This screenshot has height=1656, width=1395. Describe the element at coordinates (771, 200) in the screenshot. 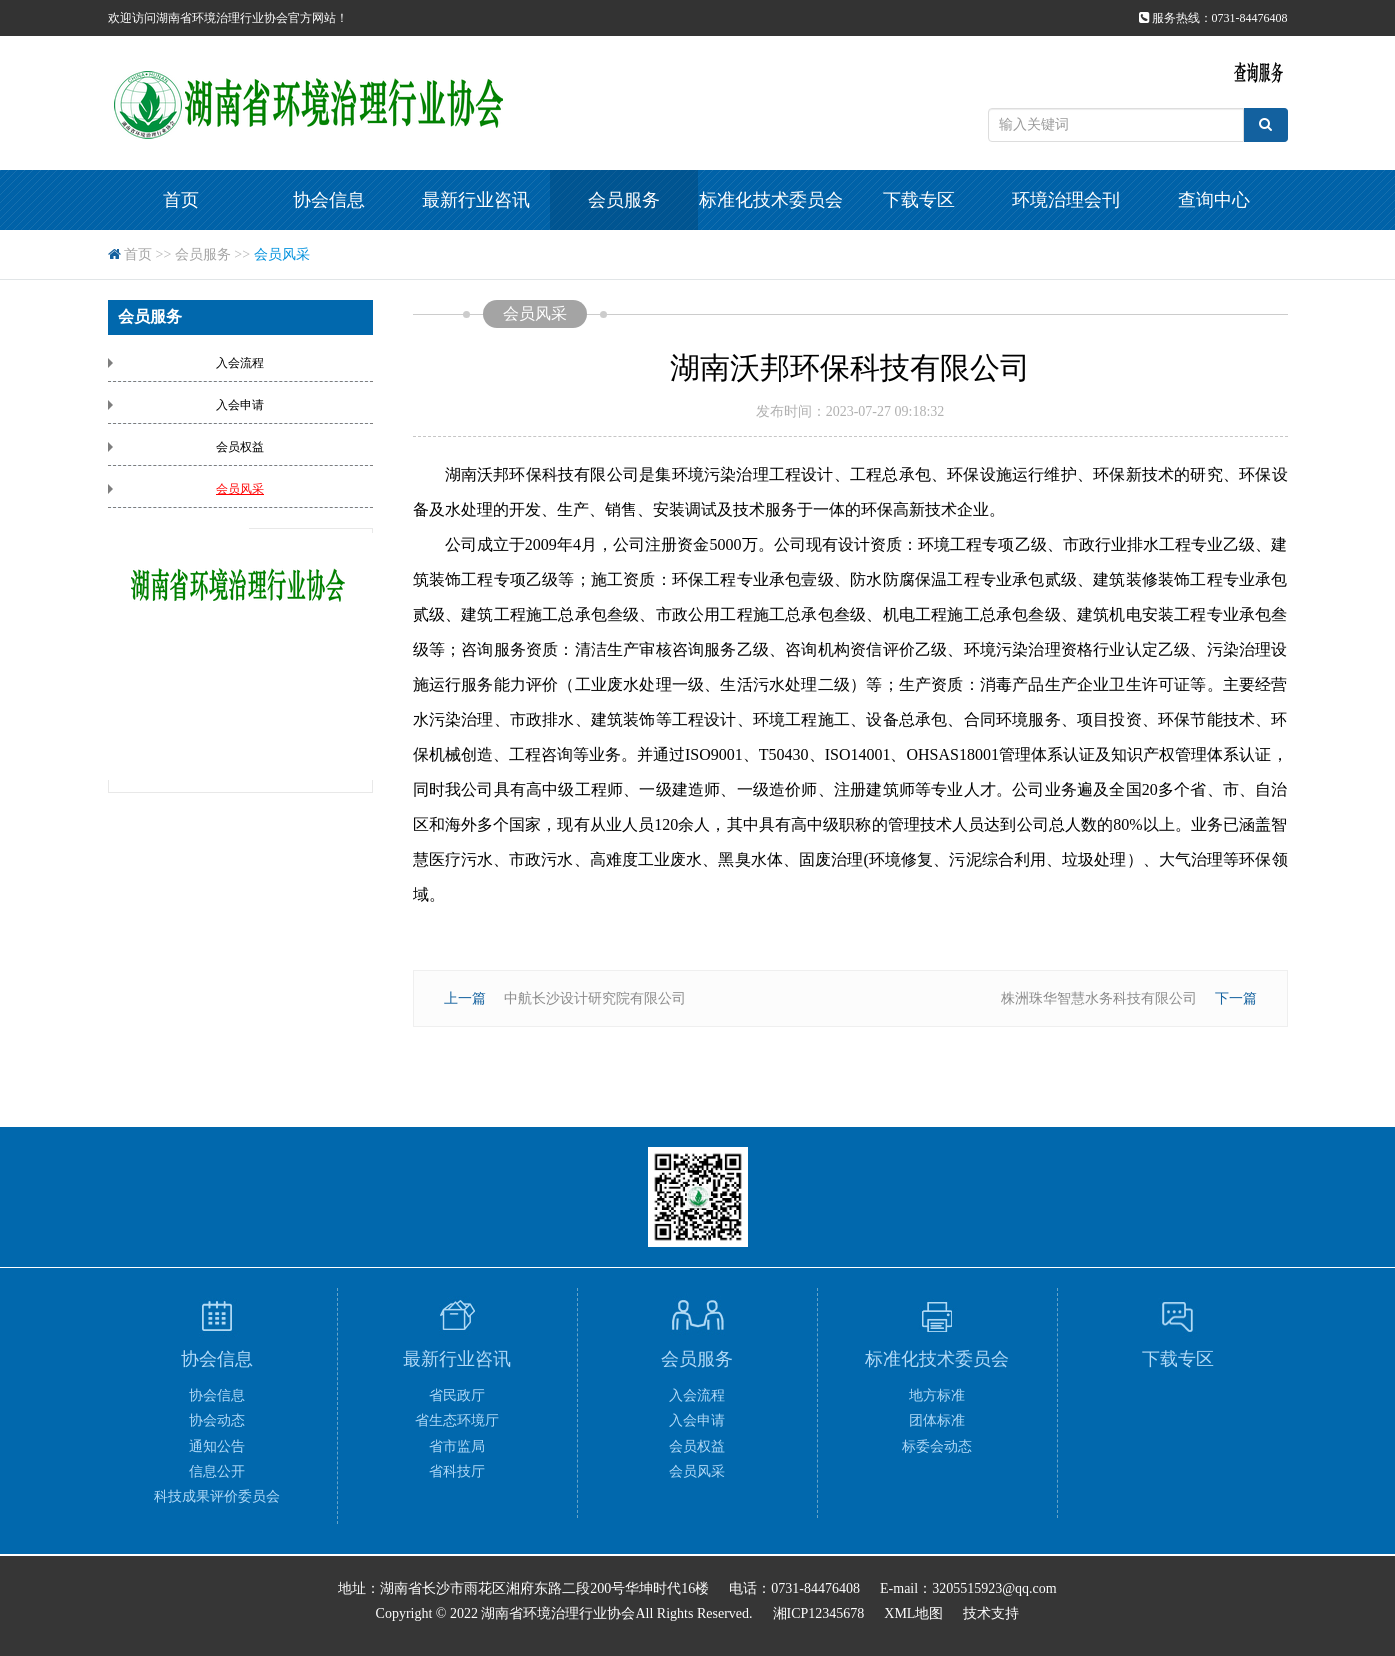

I see `标准化技术委员会` at that location.